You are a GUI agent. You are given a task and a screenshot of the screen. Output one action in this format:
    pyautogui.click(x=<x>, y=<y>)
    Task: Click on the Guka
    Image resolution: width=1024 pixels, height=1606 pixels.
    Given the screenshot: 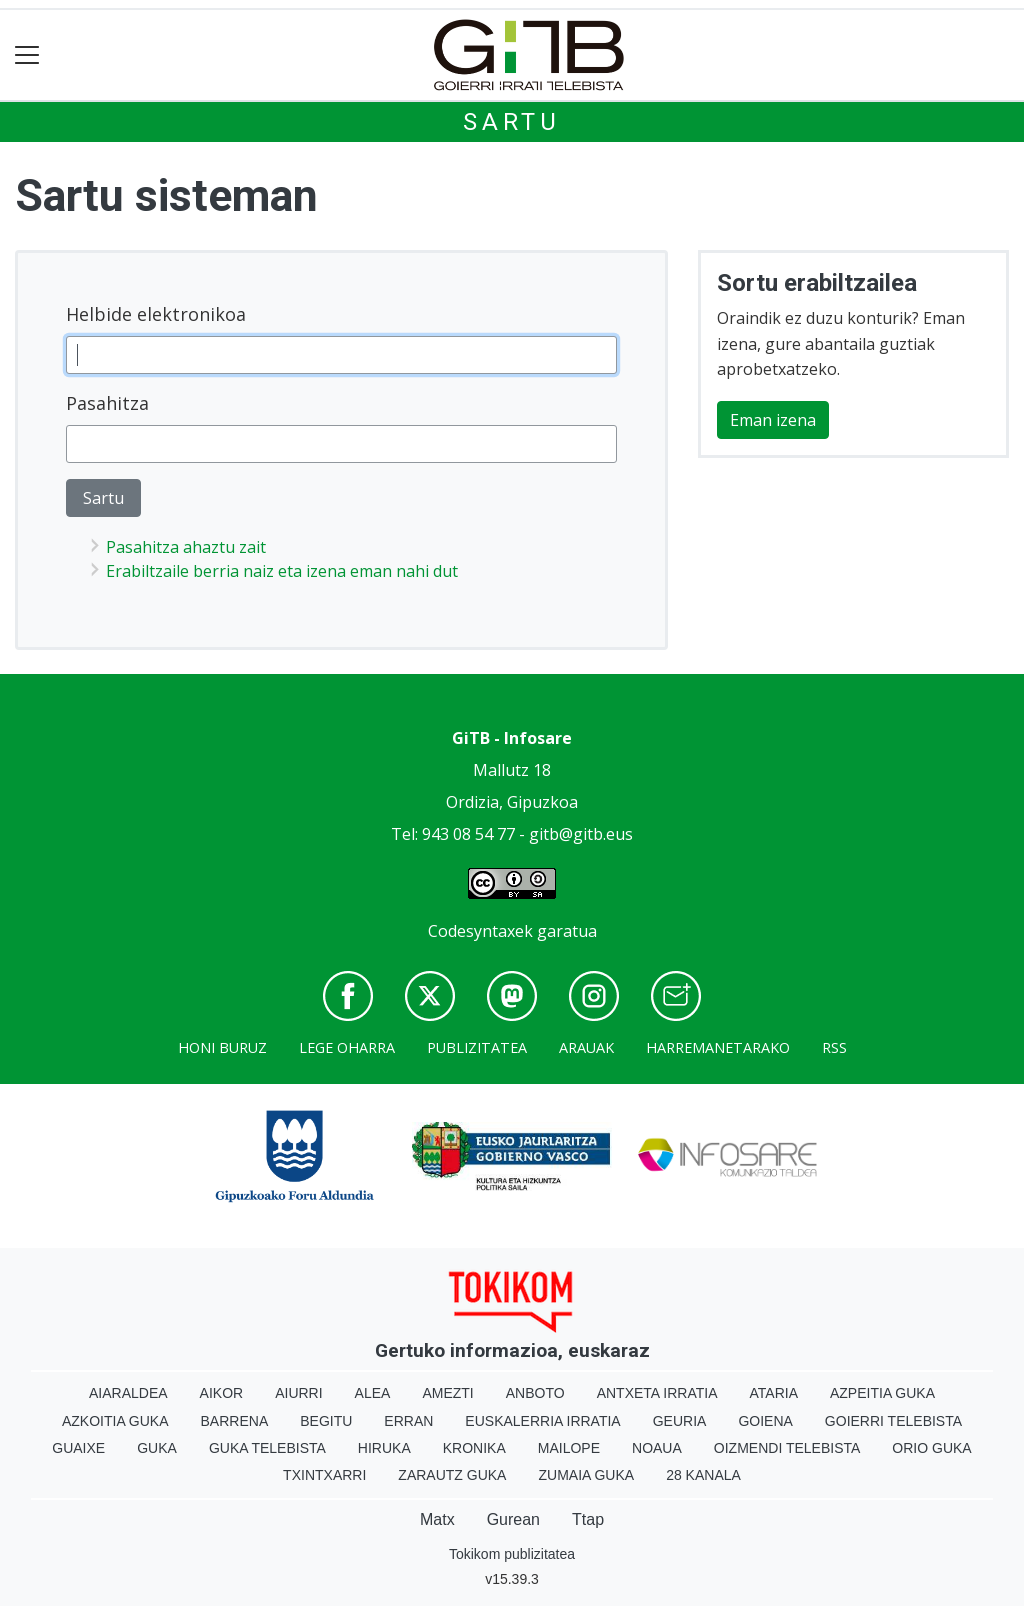 What is the action you would take?
    pyautogui.click(x=157, y=1448)
    